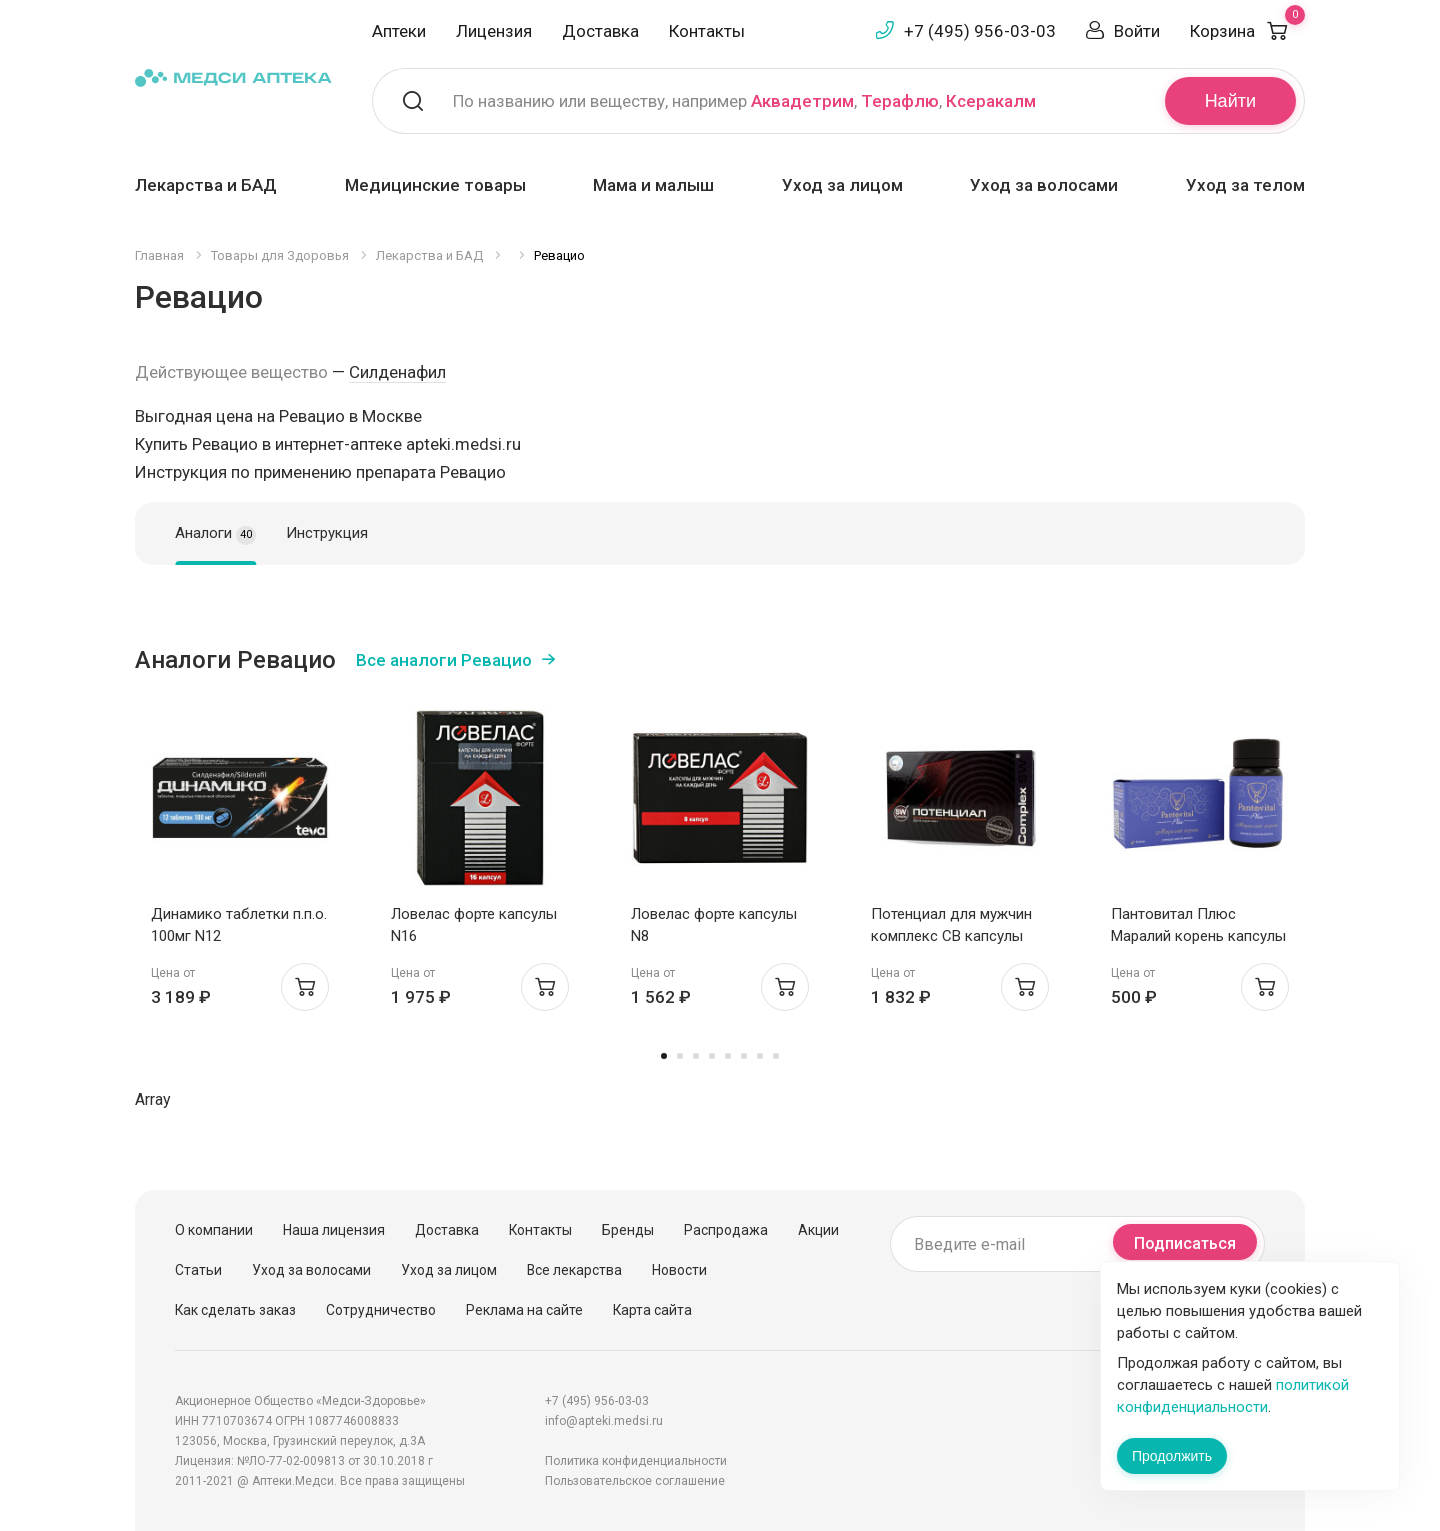 The image size is (1440, 1531). Describe the element at coordinates (760, 1056) in the screenshot. I see `7 [tab]` at that location.